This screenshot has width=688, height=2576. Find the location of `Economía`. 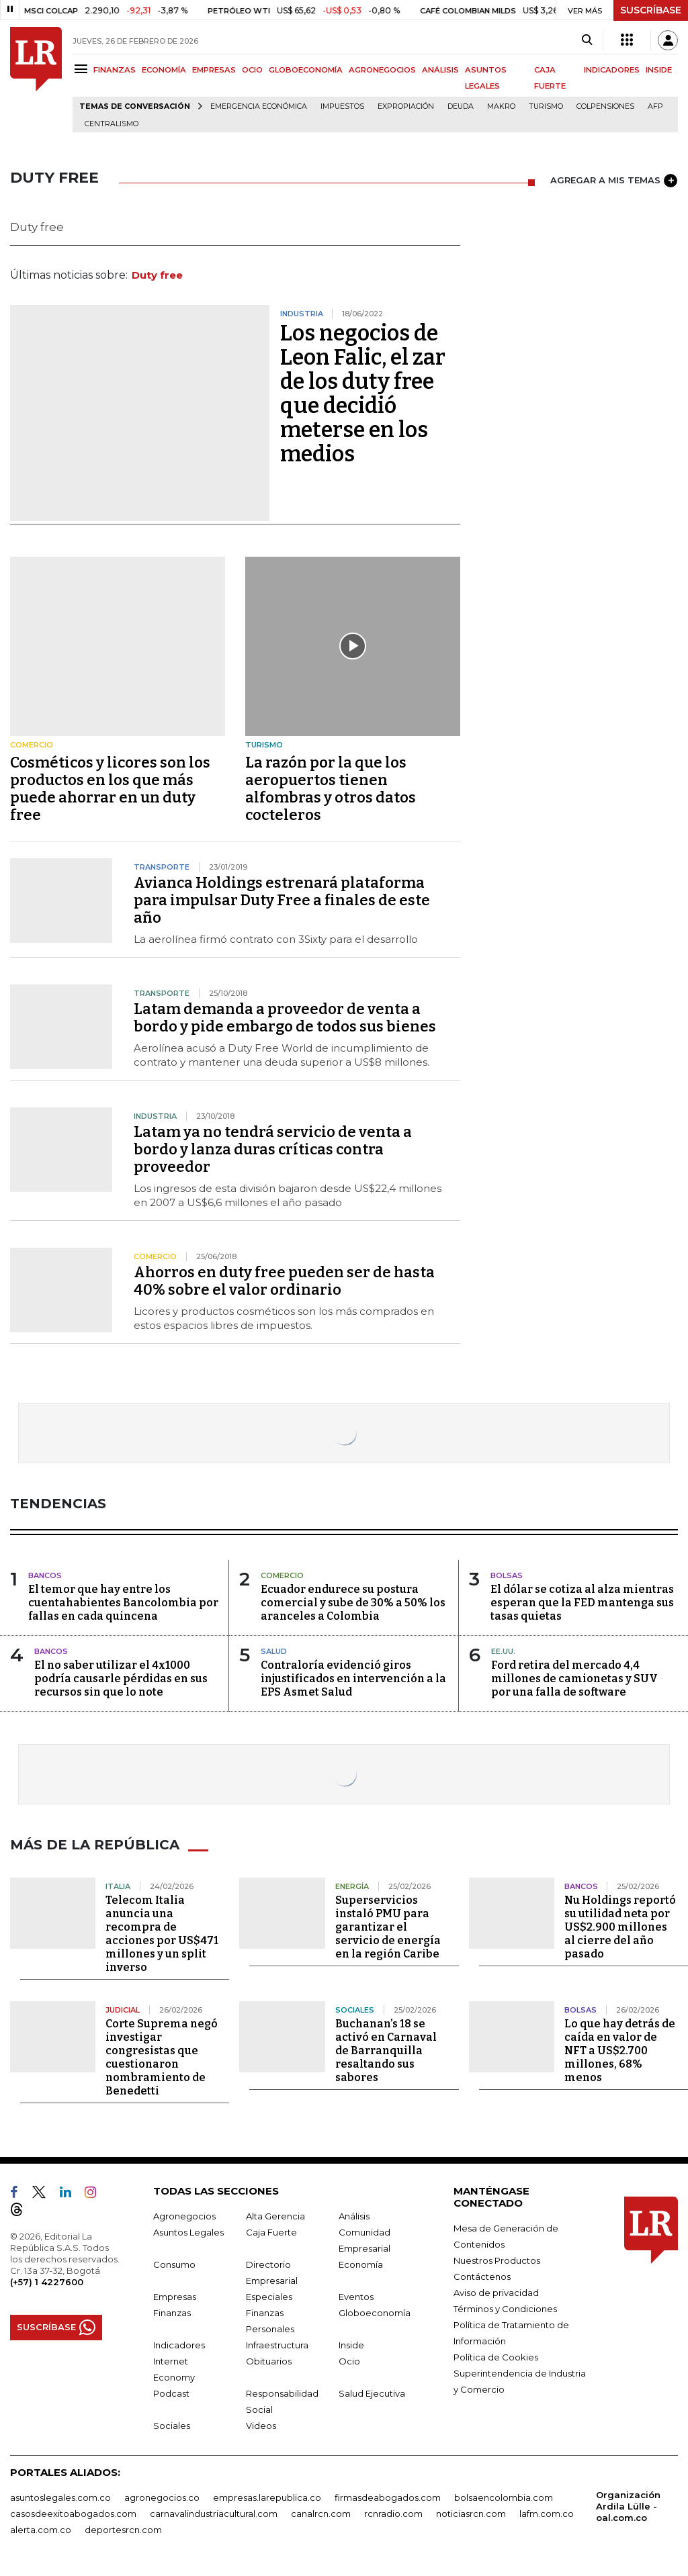

Economía is located at coordinates (361, 2264).